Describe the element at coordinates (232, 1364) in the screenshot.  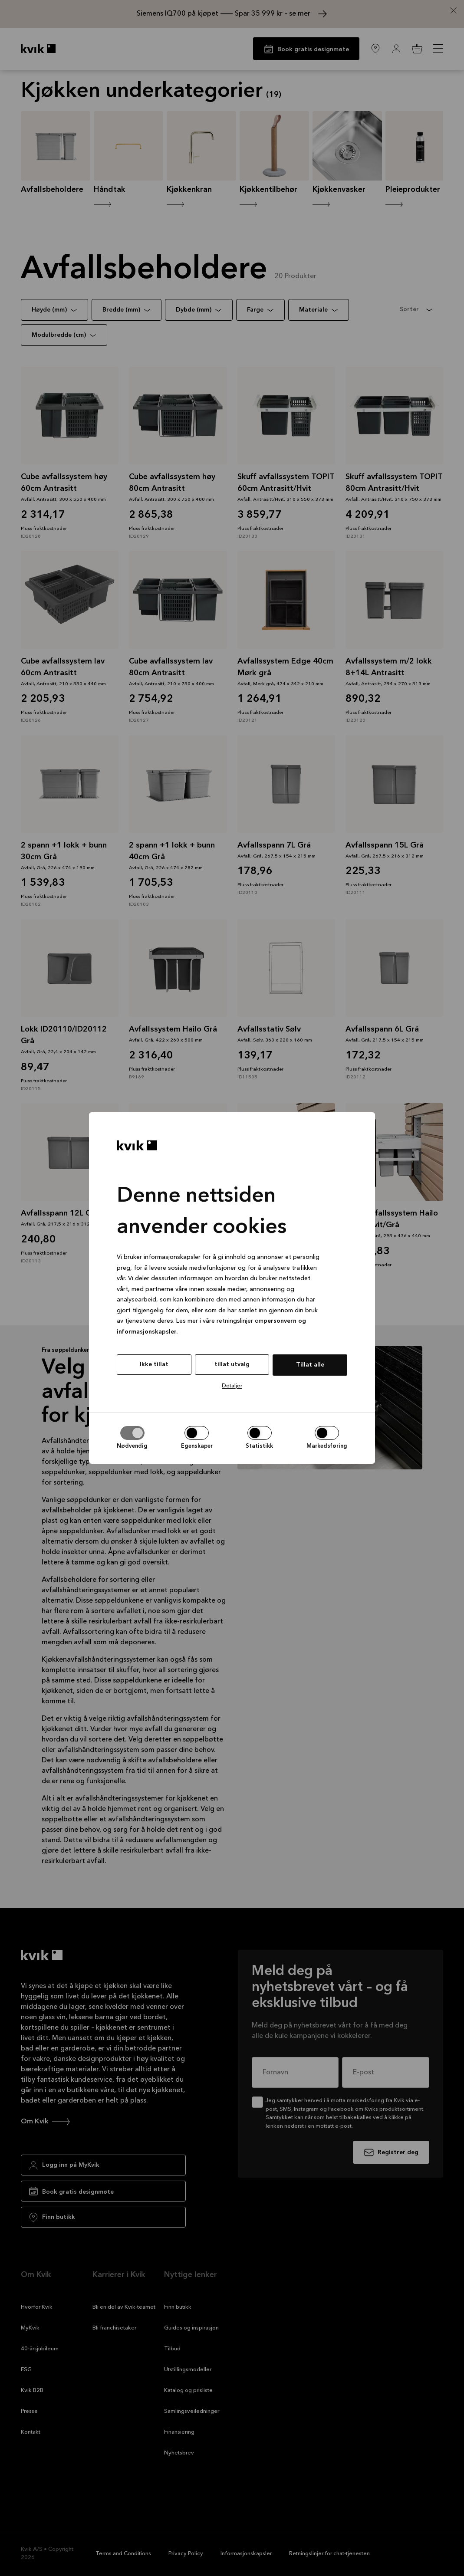
I see `tillat utvalg` at that location.